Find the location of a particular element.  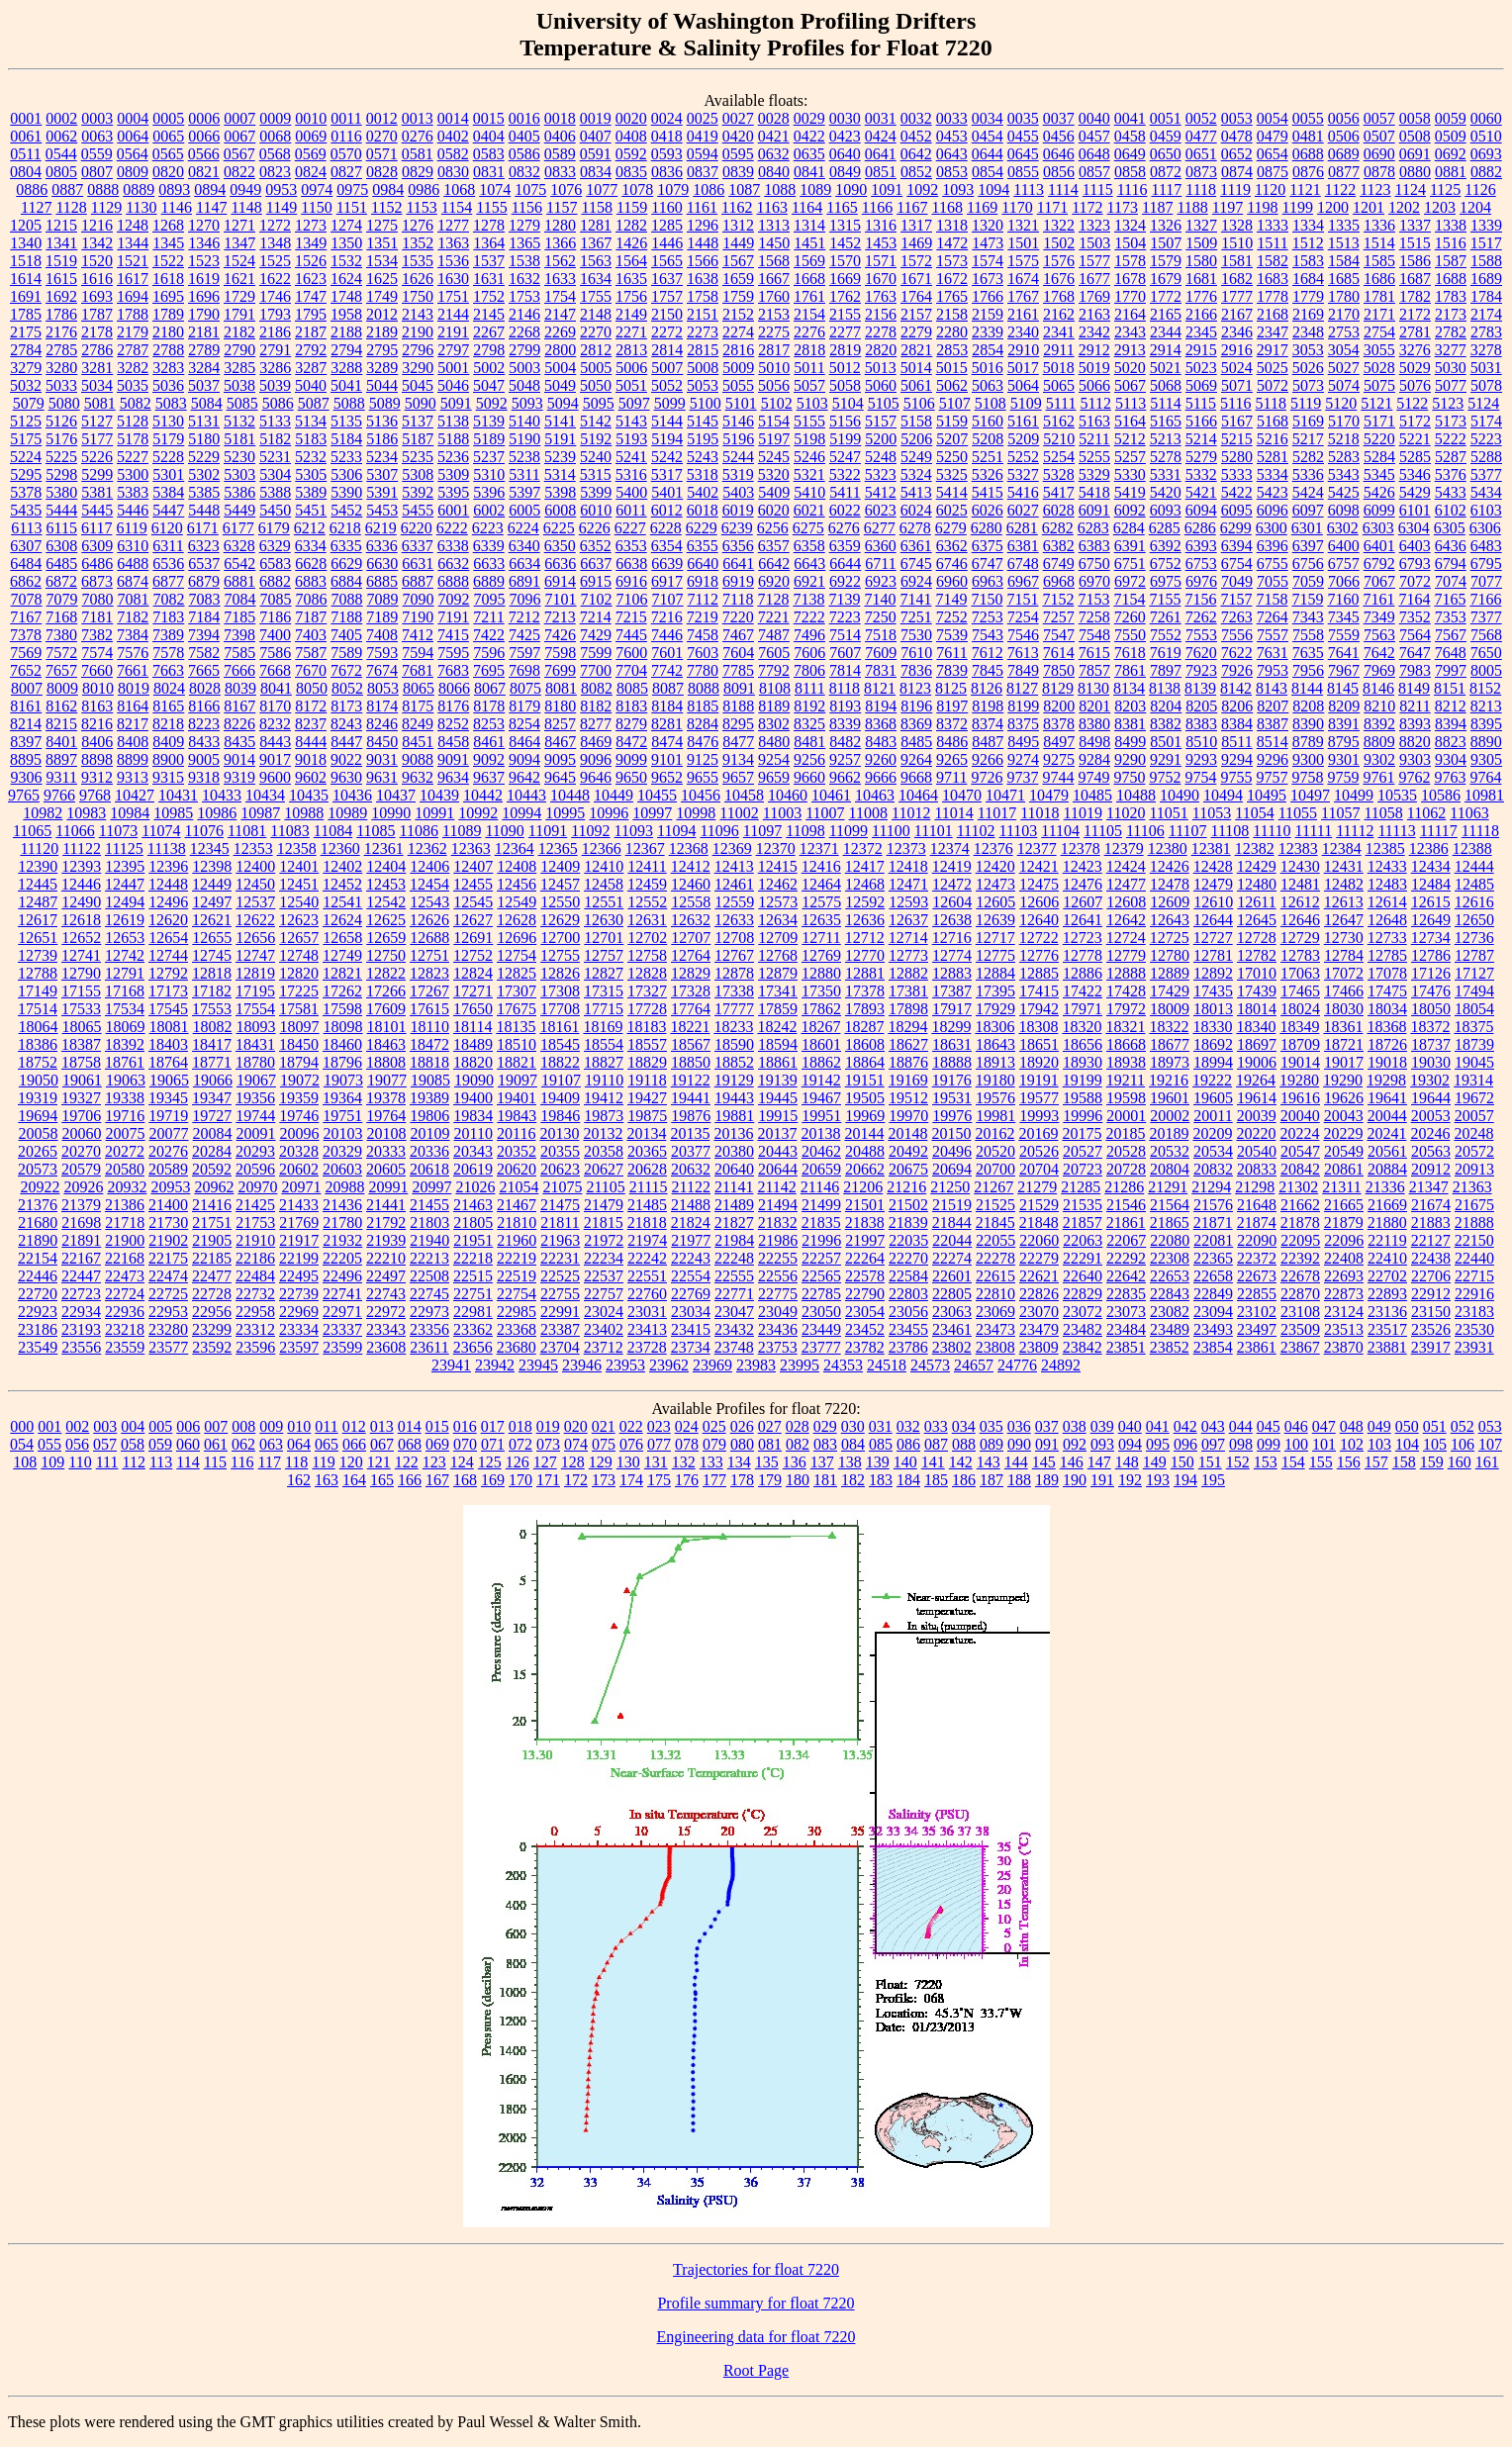

8381 is located at coordinates (1130, 723).